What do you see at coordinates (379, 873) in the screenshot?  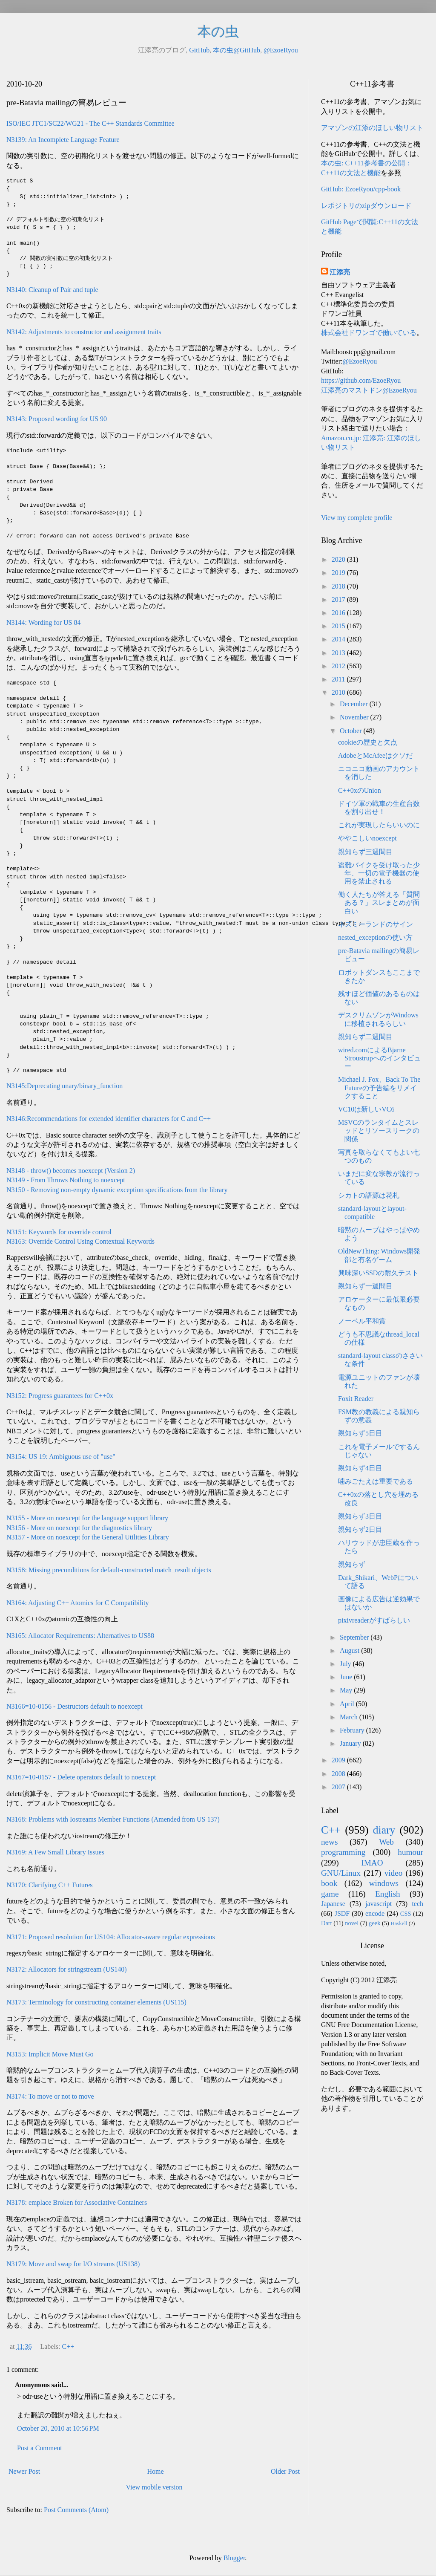 I see `盗難バイクを受け取った少年、一切の電子機器の使用を禁止される` at bounding box center [379, 873].